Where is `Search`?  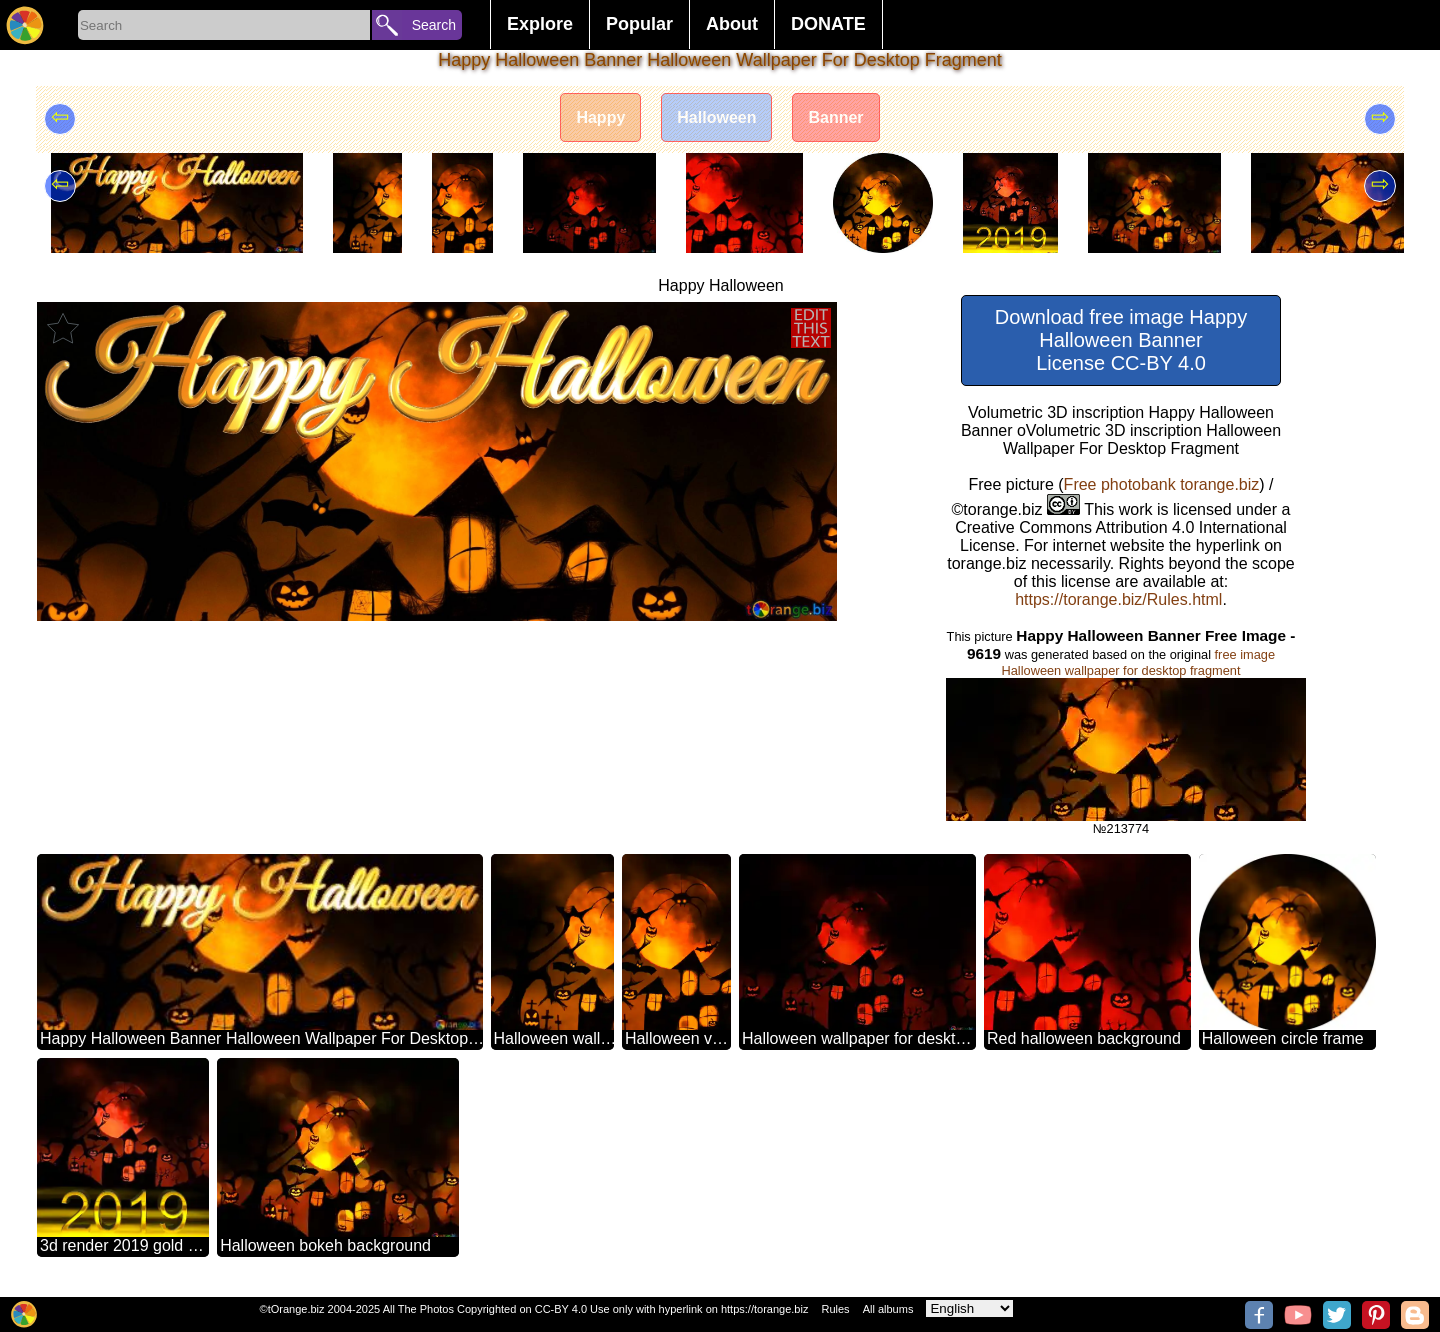 Search is located at coordinates (434, 25).